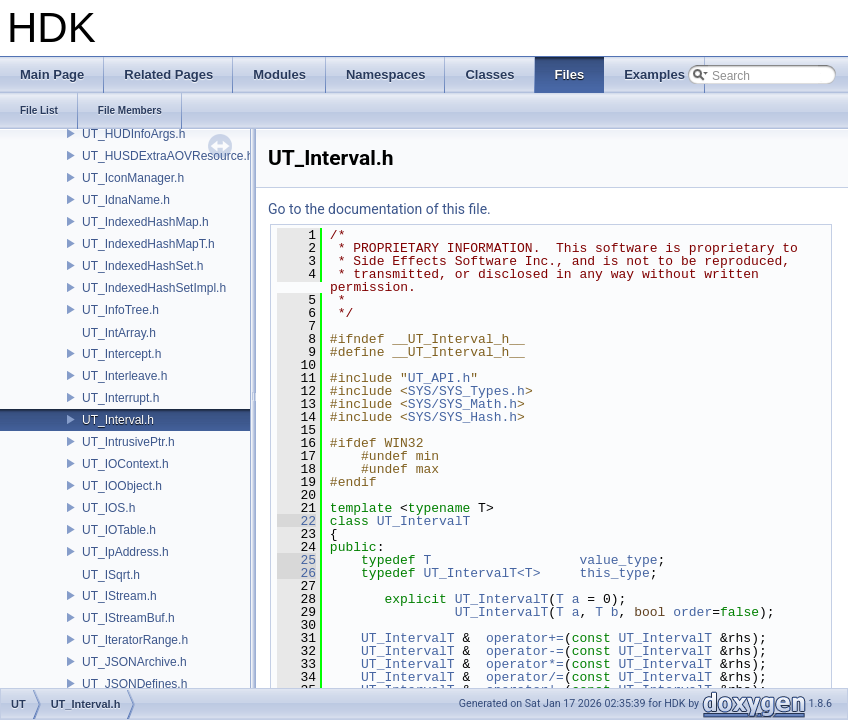  I want to click on UT_IndexedHashMapT.h, so click(148, 244).